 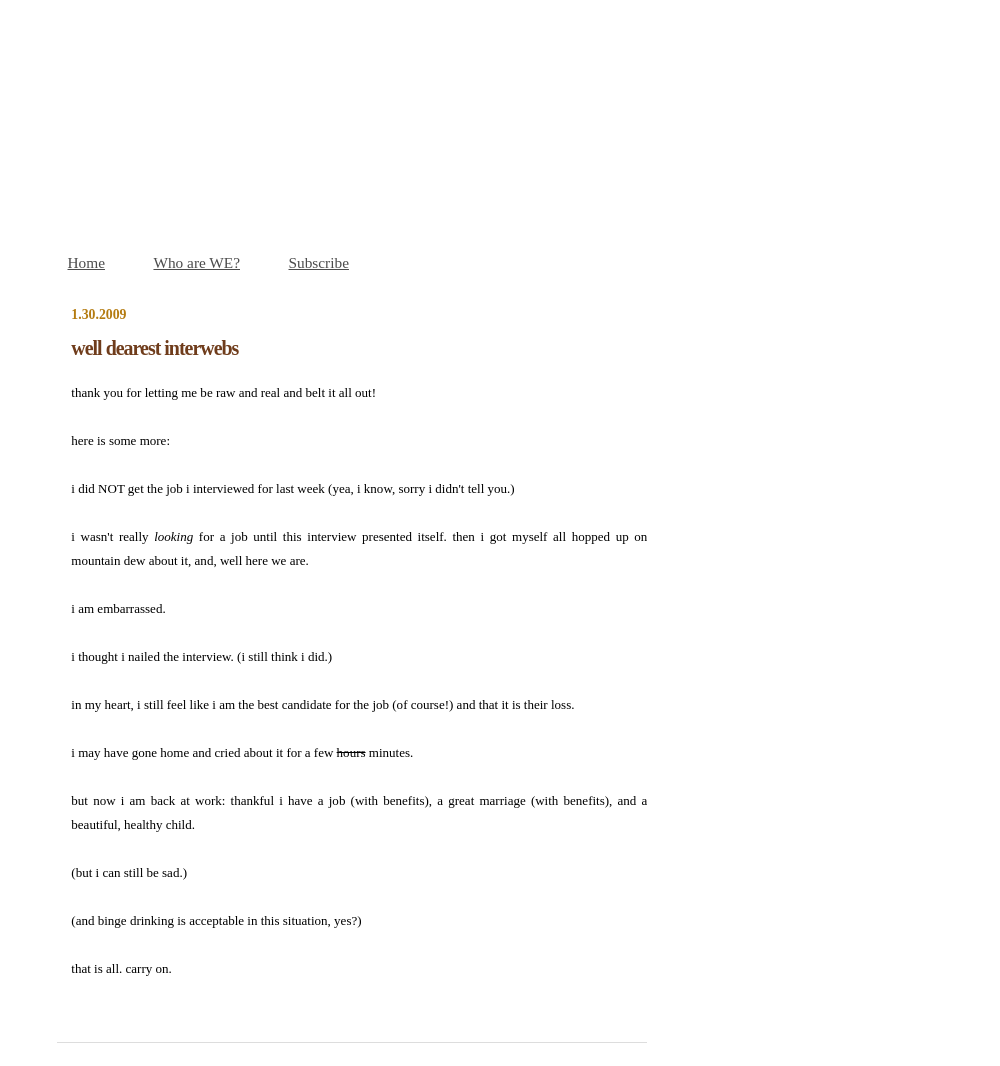 What do you see at coordinates (196, 262) in the screenshot?
I see `Who are WE?` at bounding box center [196, 262].